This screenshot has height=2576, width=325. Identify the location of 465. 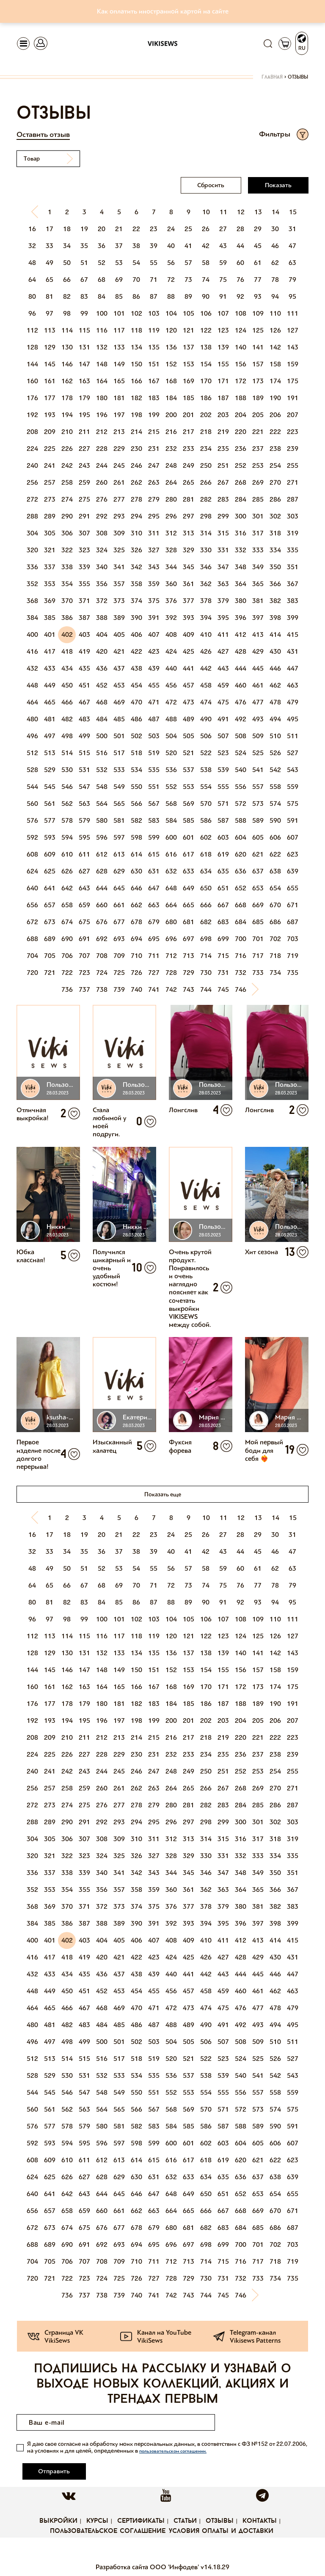
(49, 702).